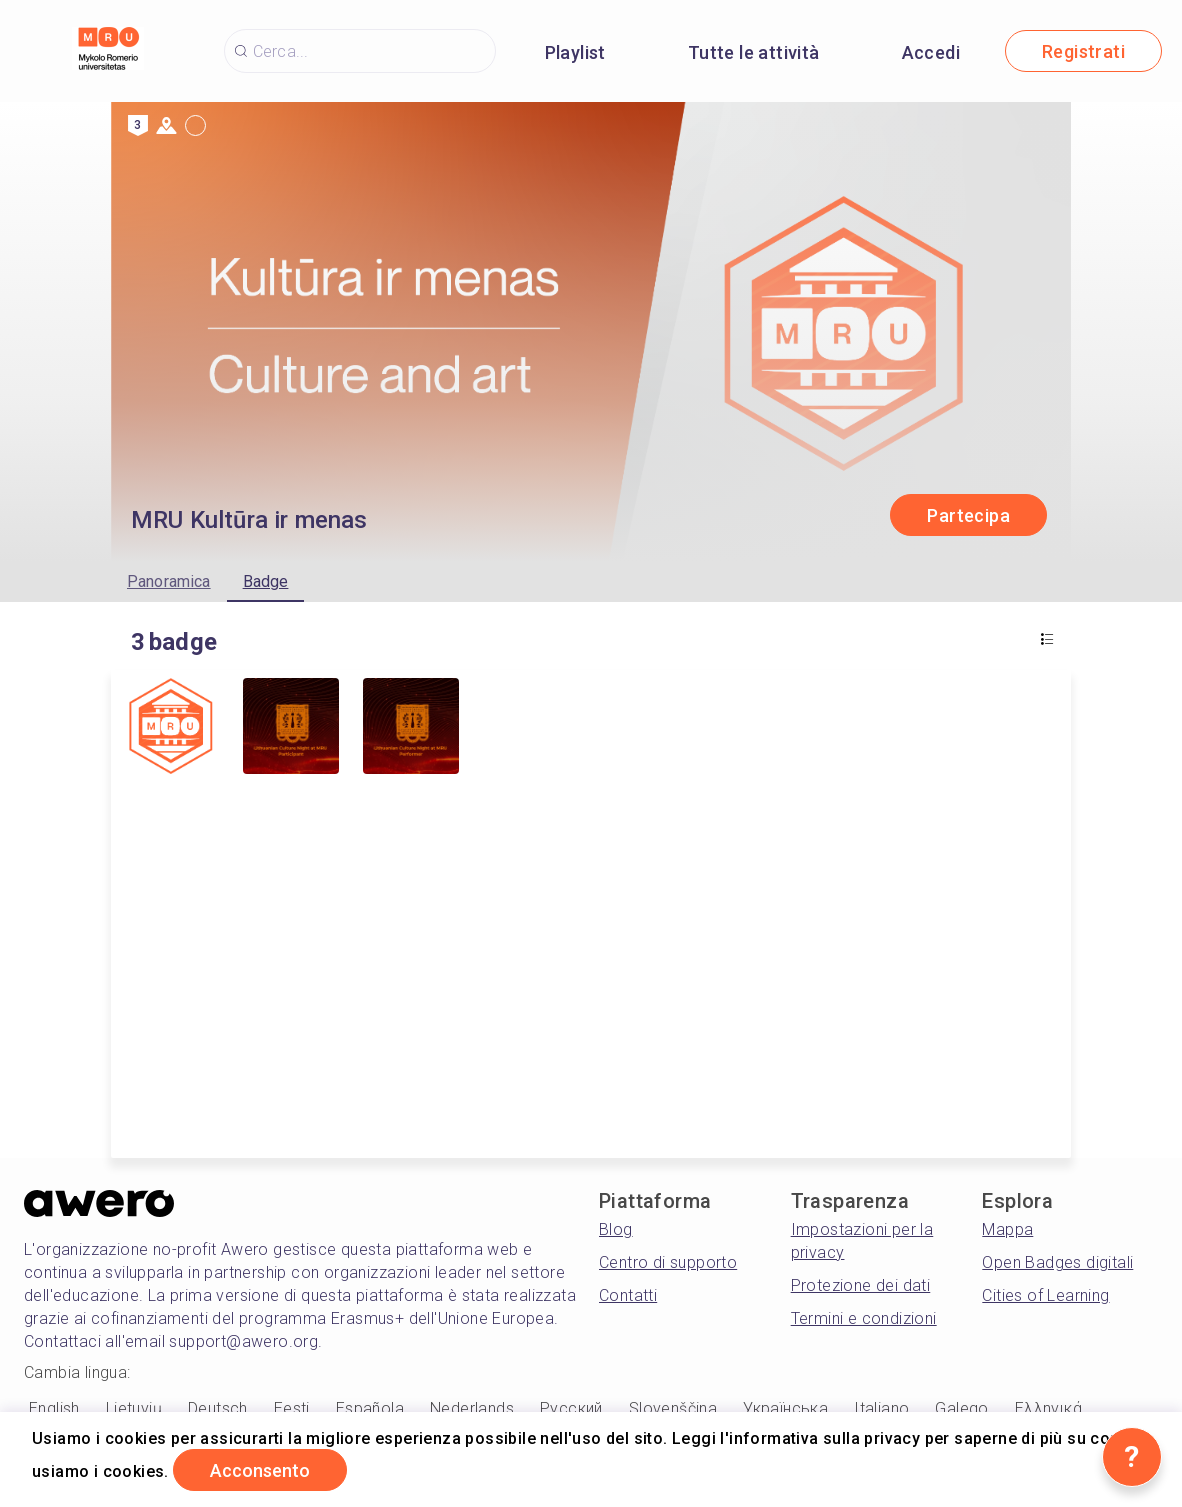 The width and height of the screenshot is (1182, 1507). What do you see at coordinates (668, 1262) in the screenshot?
I see `Centro di supporto` at bounding box center [668, 1262].